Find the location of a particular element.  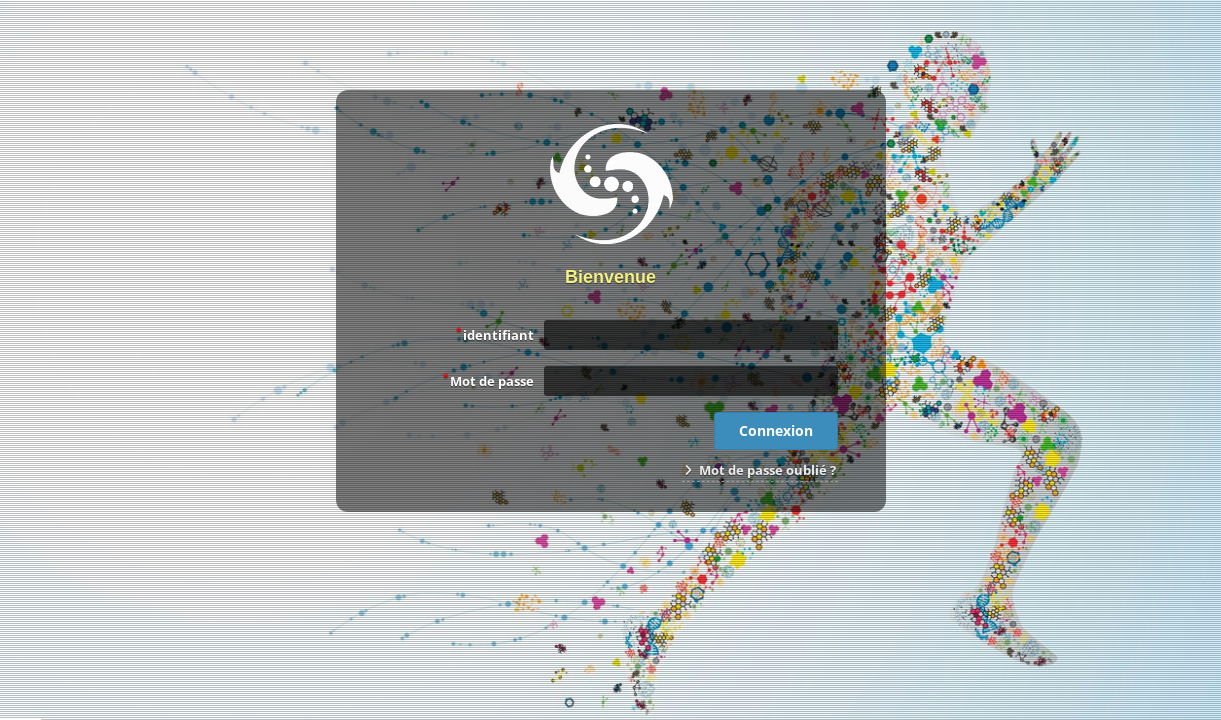

Mot de passe is located at coordinates (488, 380).